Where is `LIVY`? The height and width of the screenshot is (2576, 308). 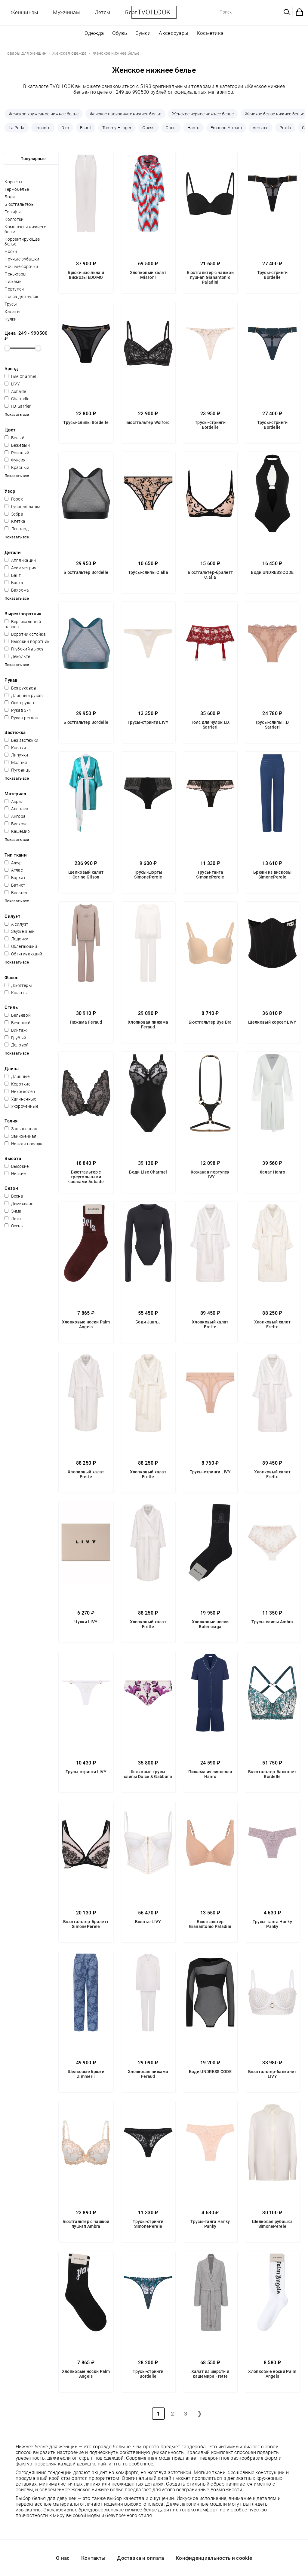 LIVY is located at coordinates (12, 384).